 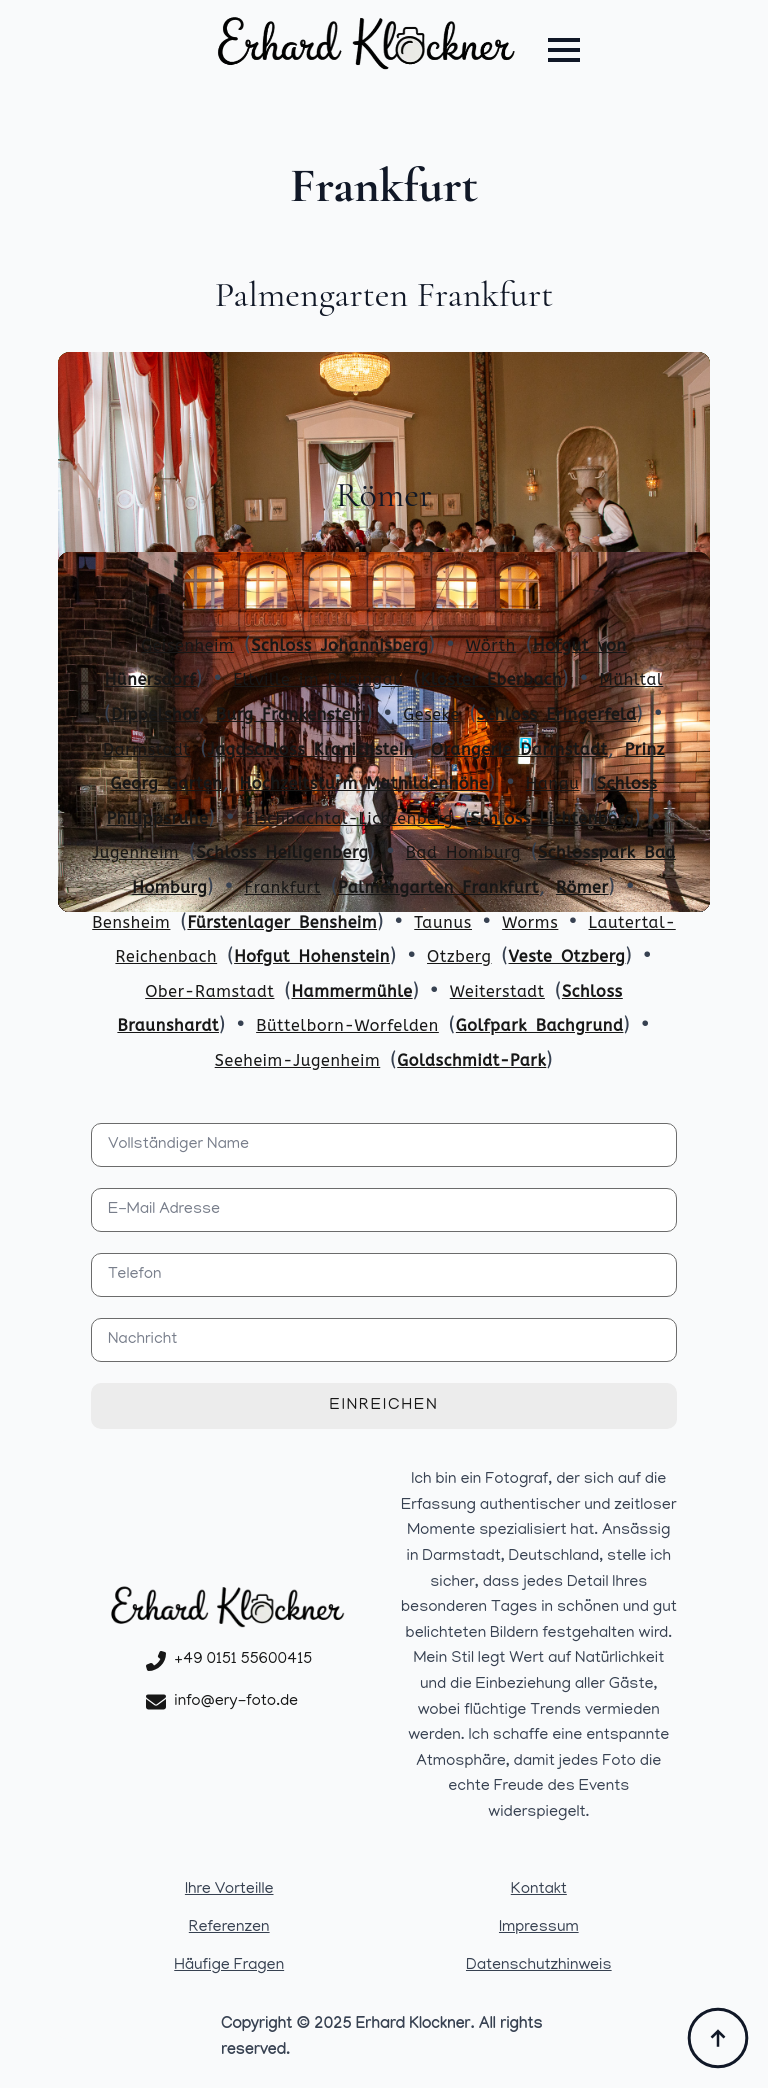 I want to click on Ihre Vorteille, so click(x=229, y=1890).